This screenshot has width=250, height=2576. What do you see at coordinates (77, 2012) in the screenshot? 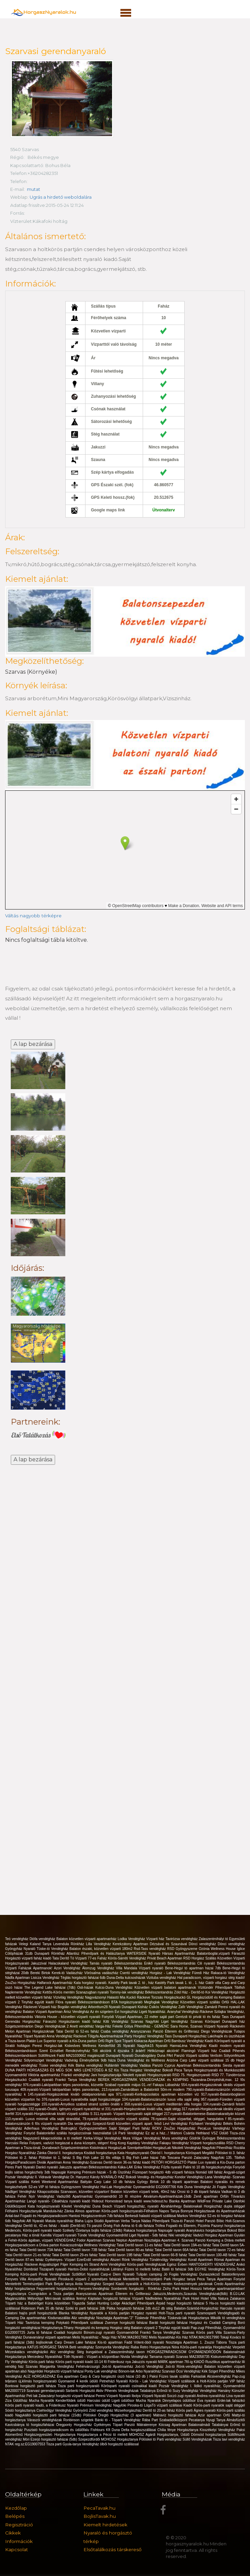
I see `Árisz Vendégház` at bounding box center [77, 2012].